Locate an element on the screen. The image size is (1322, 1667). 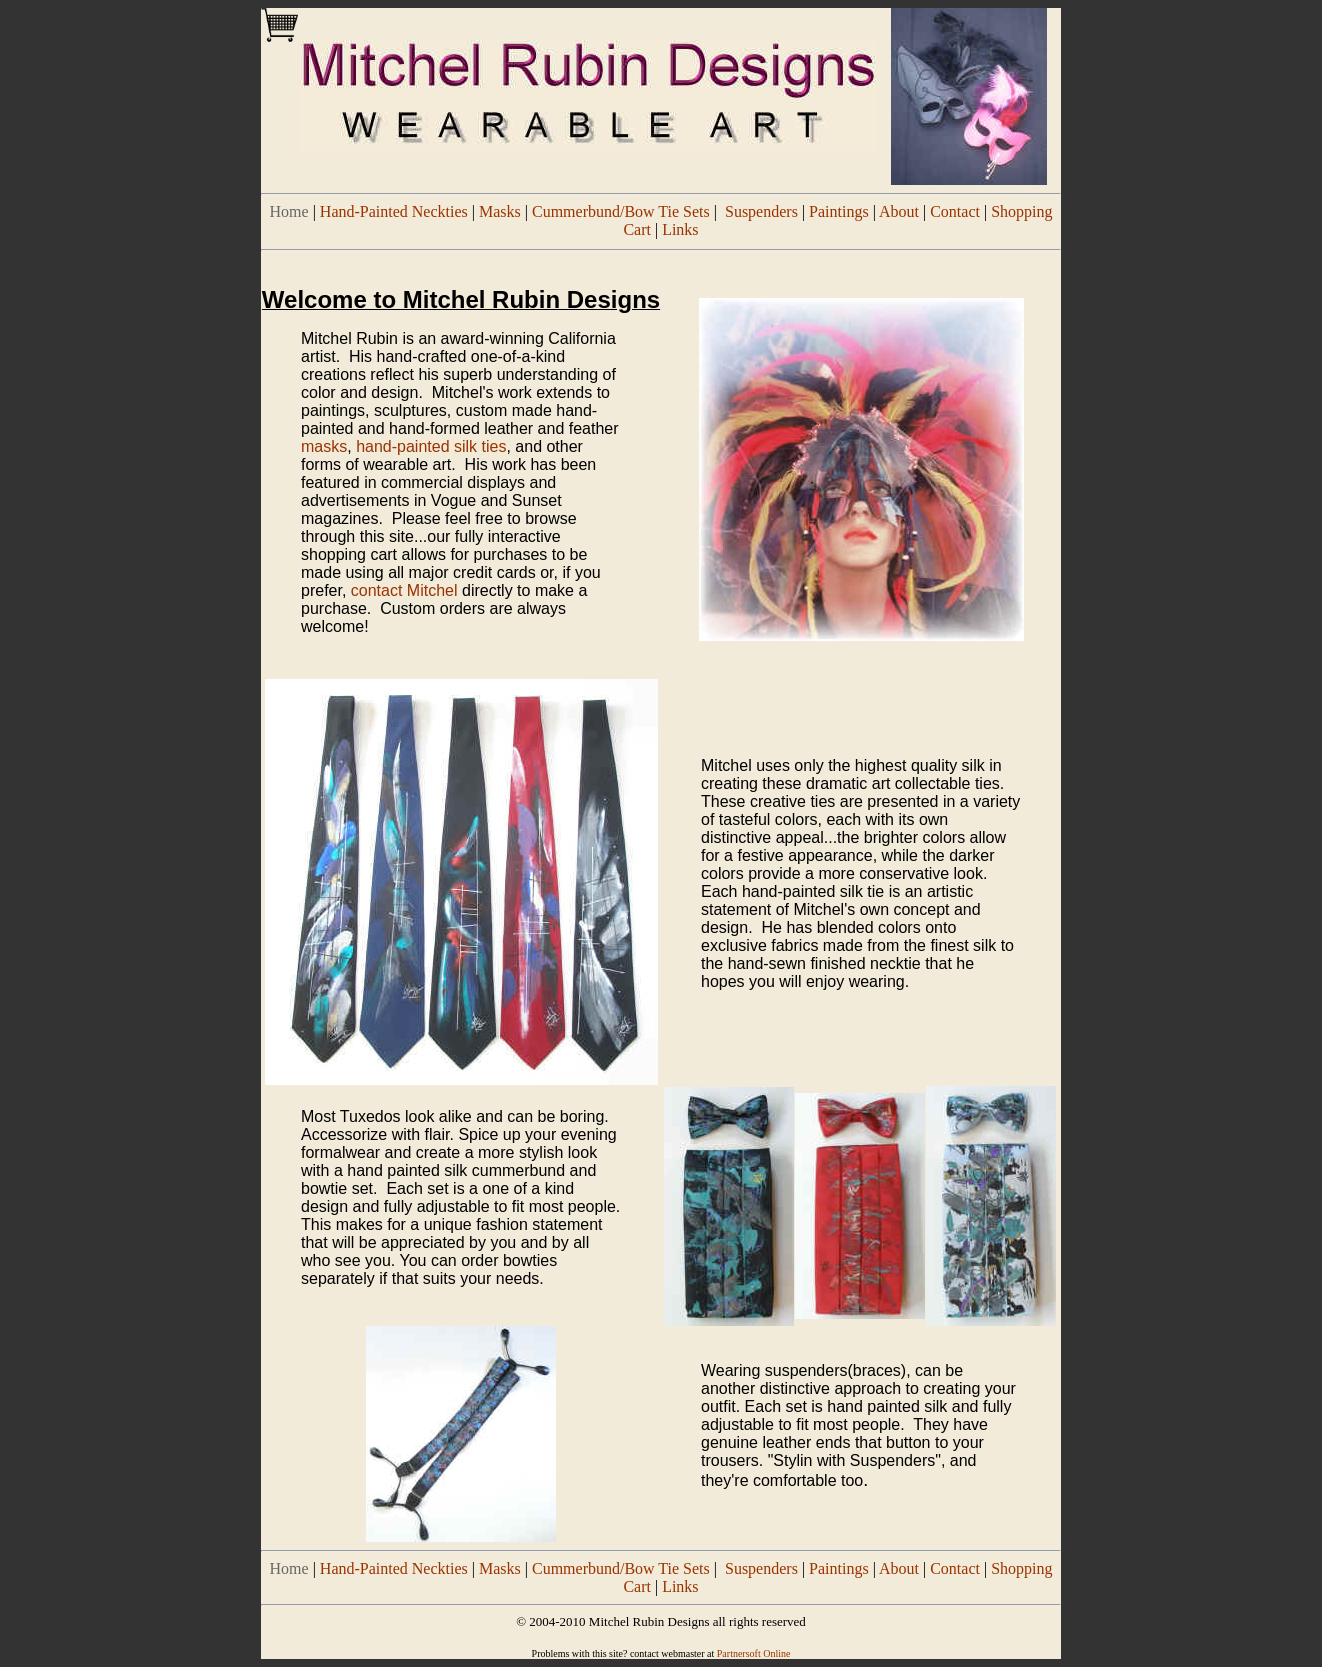
Partnersoft Online is located at coordinates (754, 1653).